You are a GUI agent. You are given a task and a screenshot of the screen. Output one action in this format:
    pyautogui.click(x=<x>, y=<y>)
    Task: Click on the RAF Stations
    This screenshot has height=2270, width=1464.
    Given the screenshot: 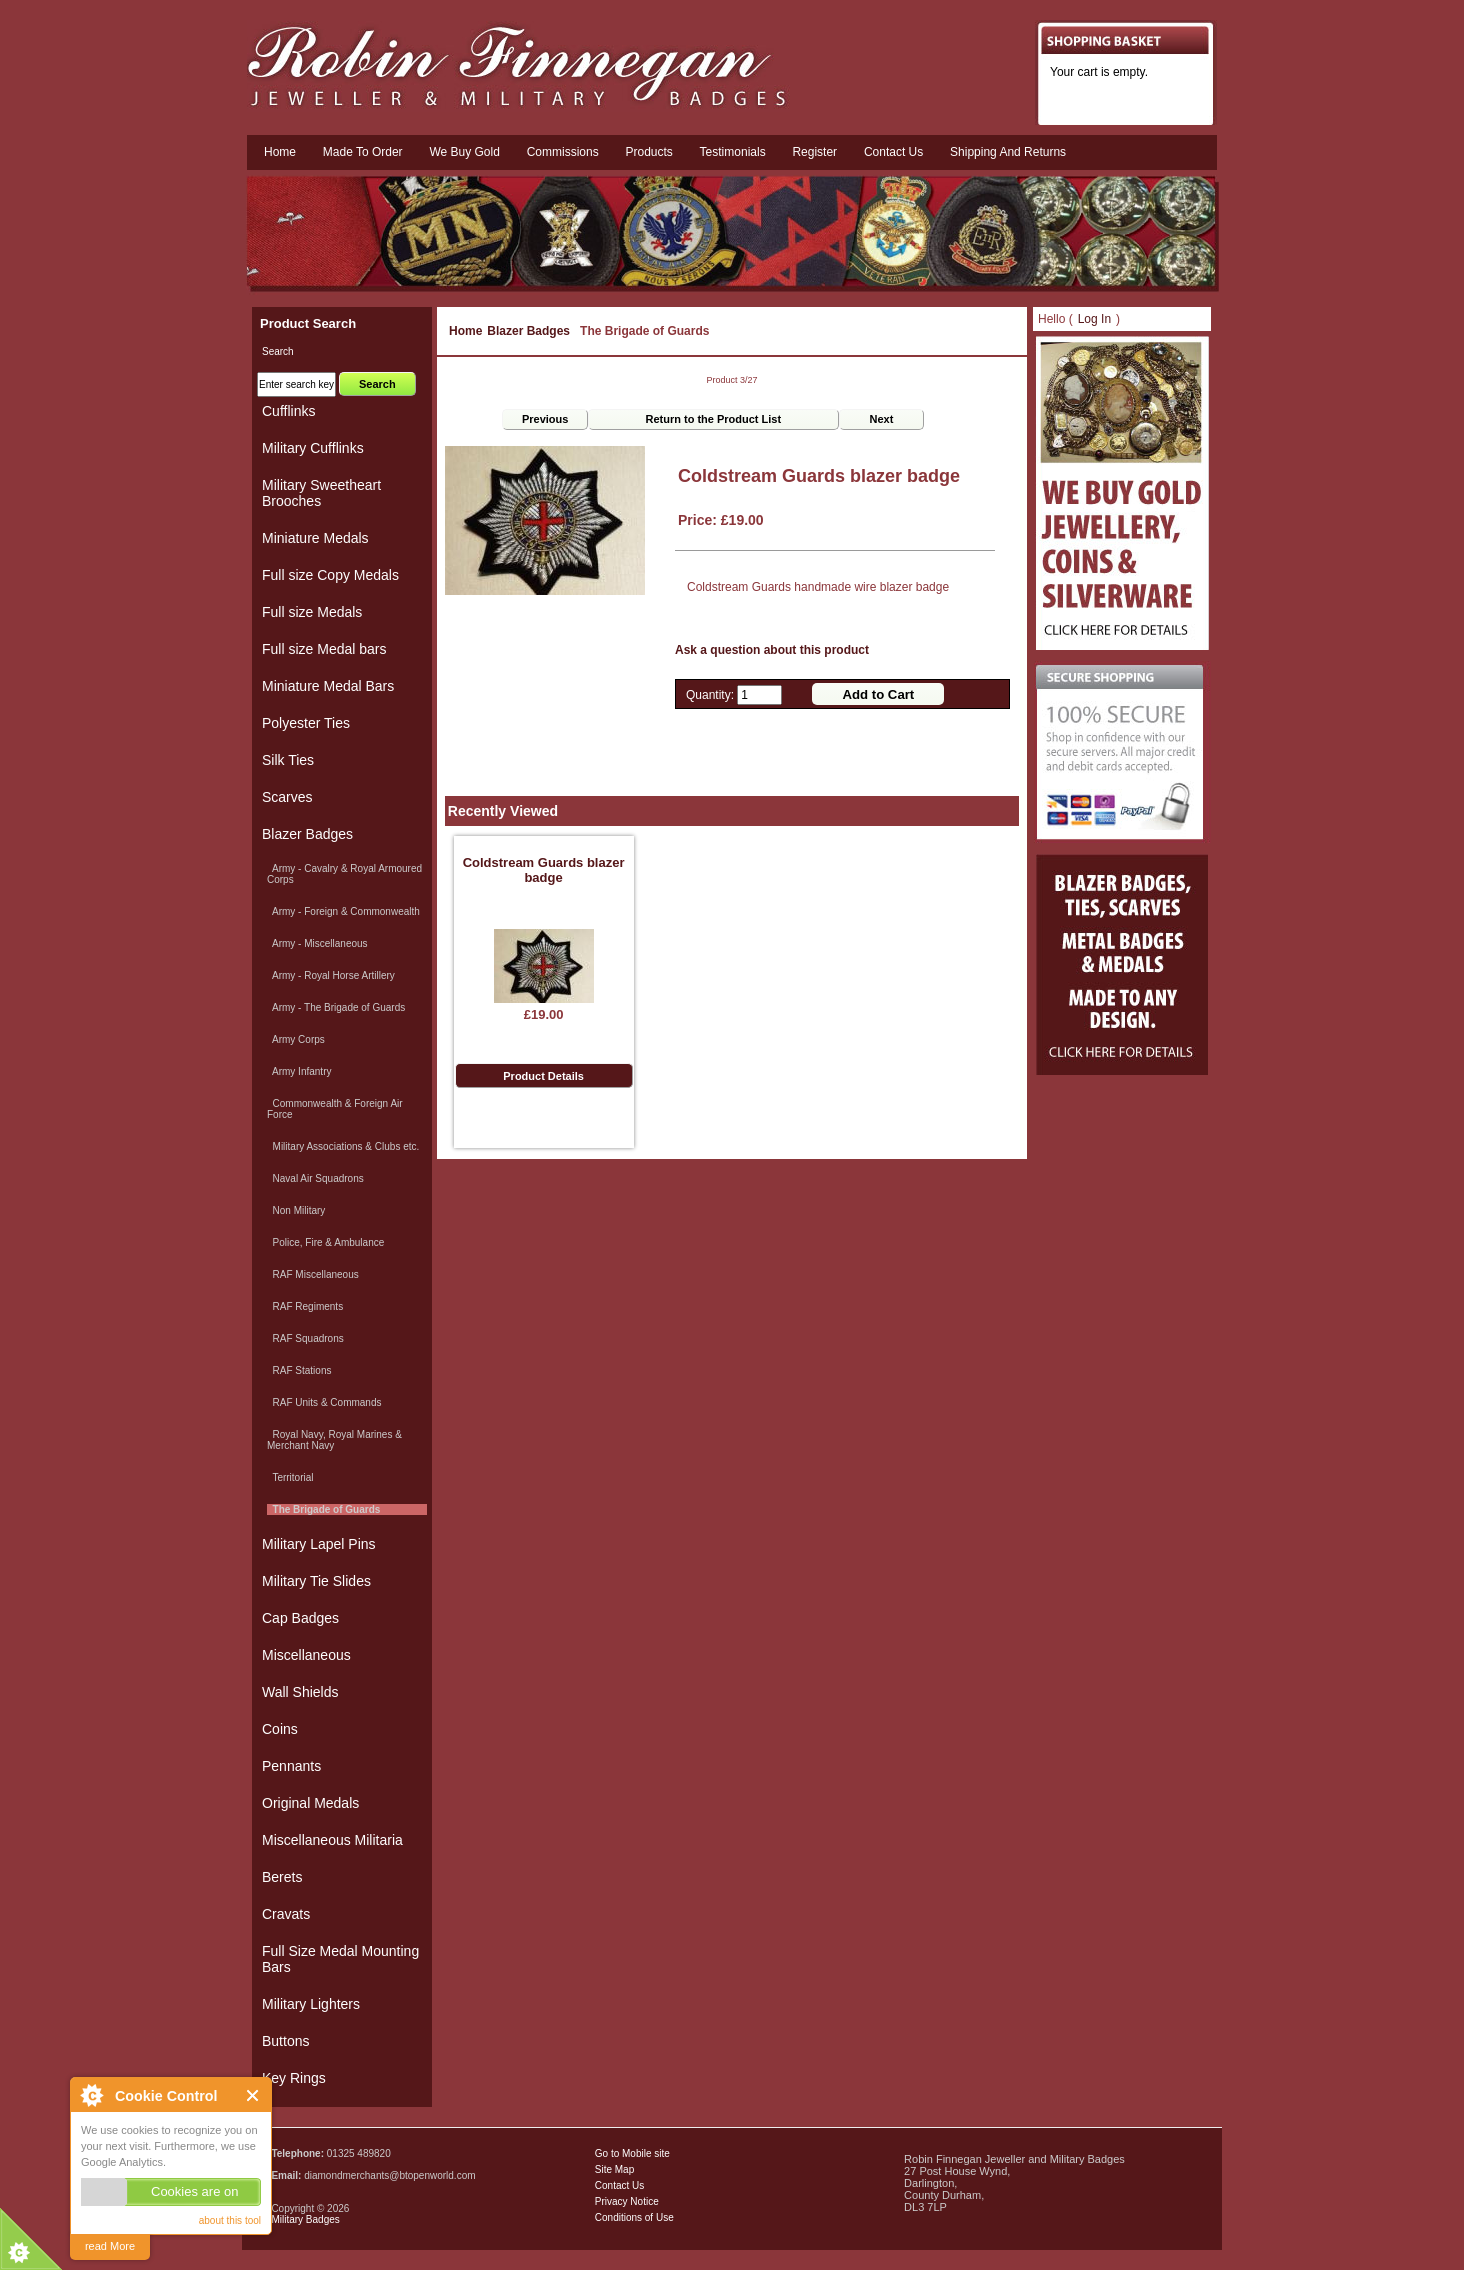 What is the action you would take?
    pyautogui.click(x=299, y=1370)
    